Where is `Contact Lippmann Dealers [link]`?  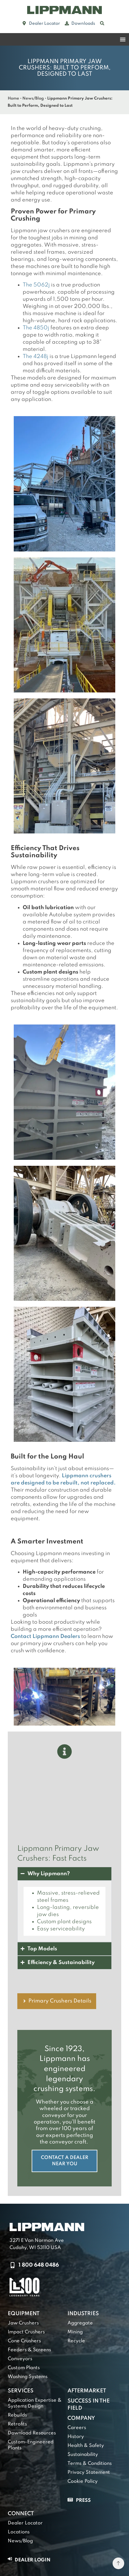
Contact Lippmann Dealers [link] is located at coordinates (45, 1636).